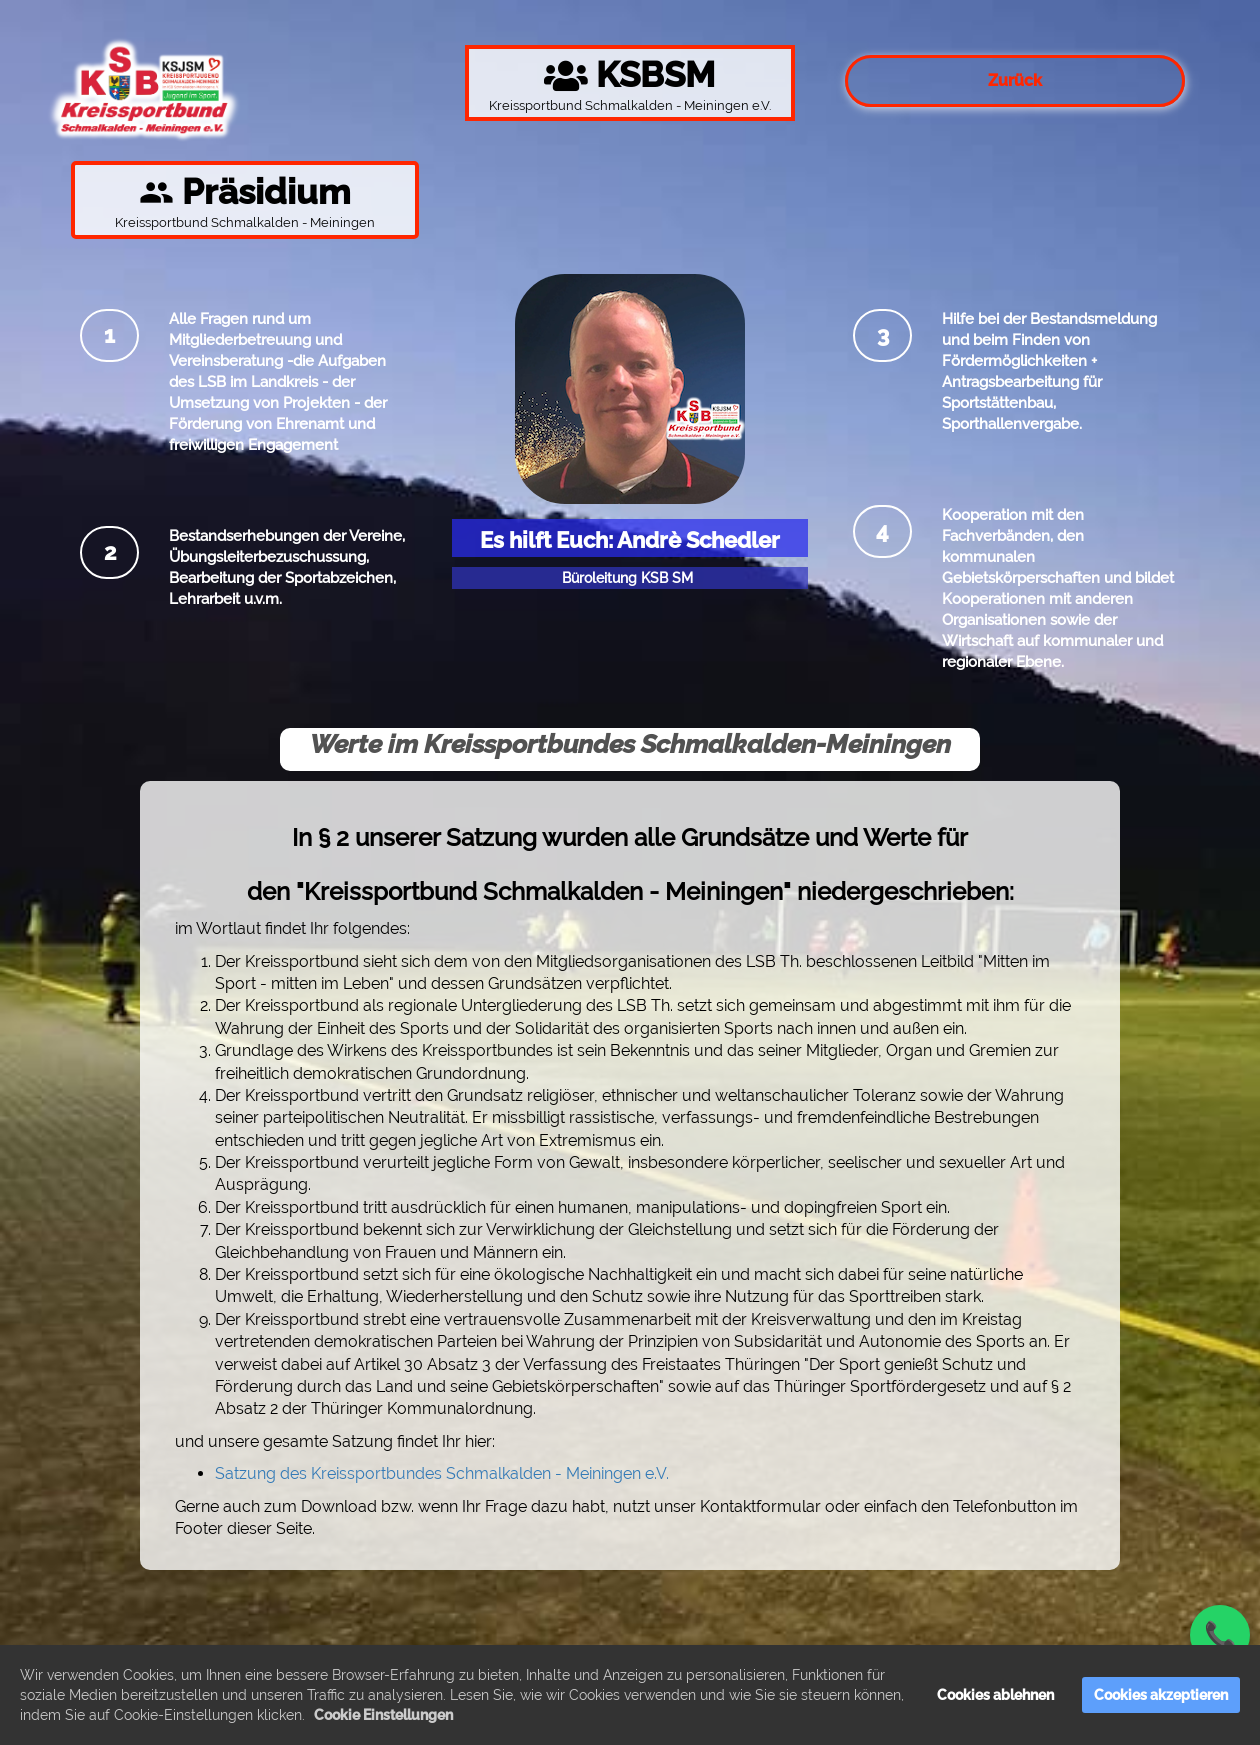 The width and height of the screenshot is (1260, 1745). What do you see at coordinates (995, 1695) in the screenshot?
I see `Cookies ablehnen` at bounding box center [995, 1695].